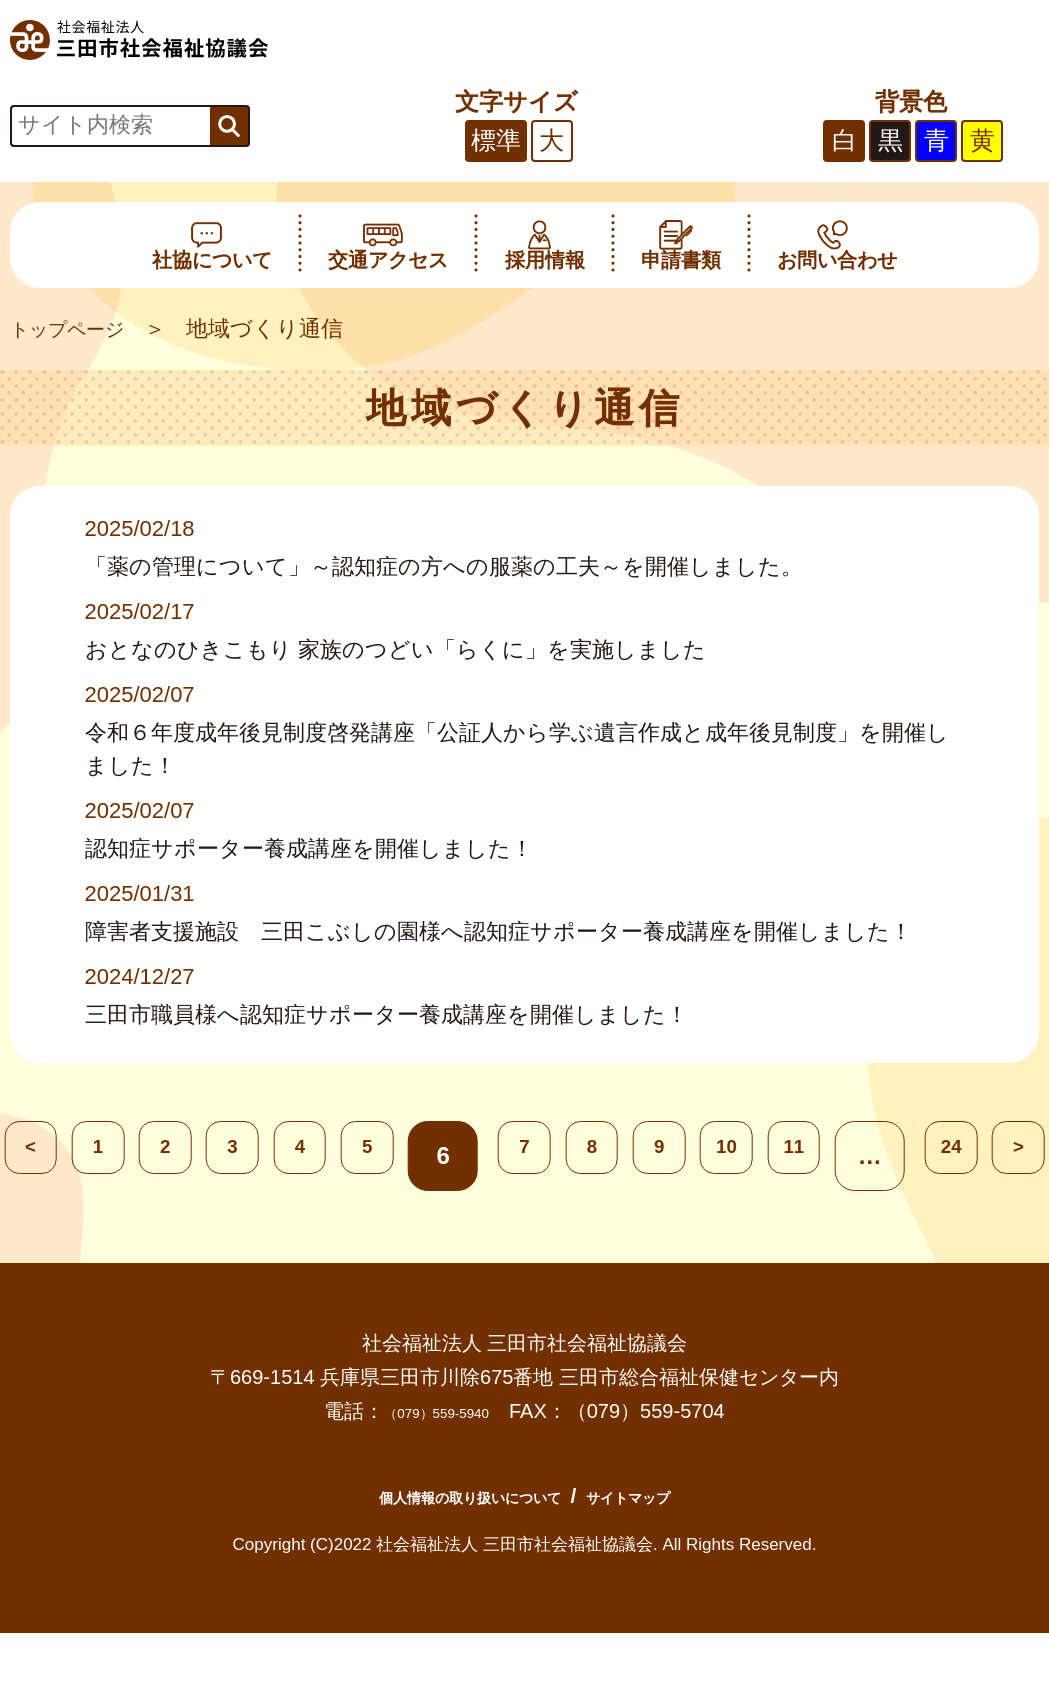 This screenshot has width=1049, height=1699. Describe the element at coordinates (212, 245) in the screenshot. I see `社協について` at that location.